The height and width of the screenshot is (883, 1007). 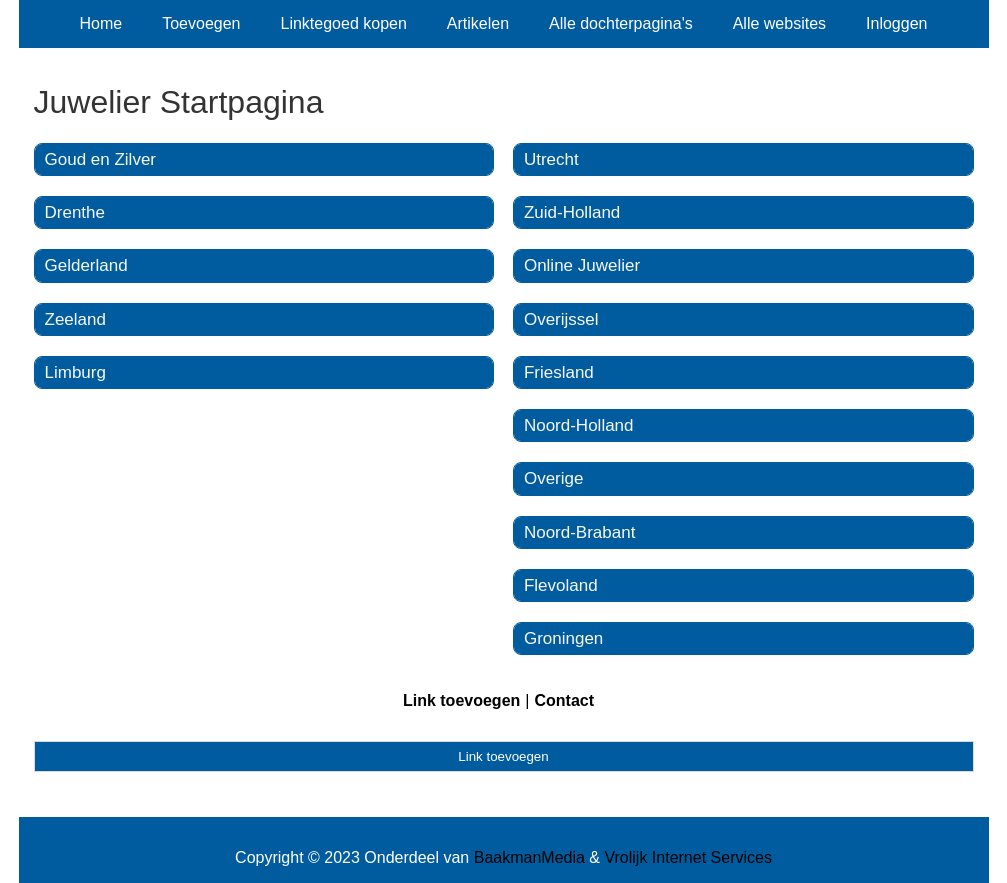 What do you see at coordinates (779, 23) in the screenshot?
I see `Alle websites` at bounding box center [779, 23].